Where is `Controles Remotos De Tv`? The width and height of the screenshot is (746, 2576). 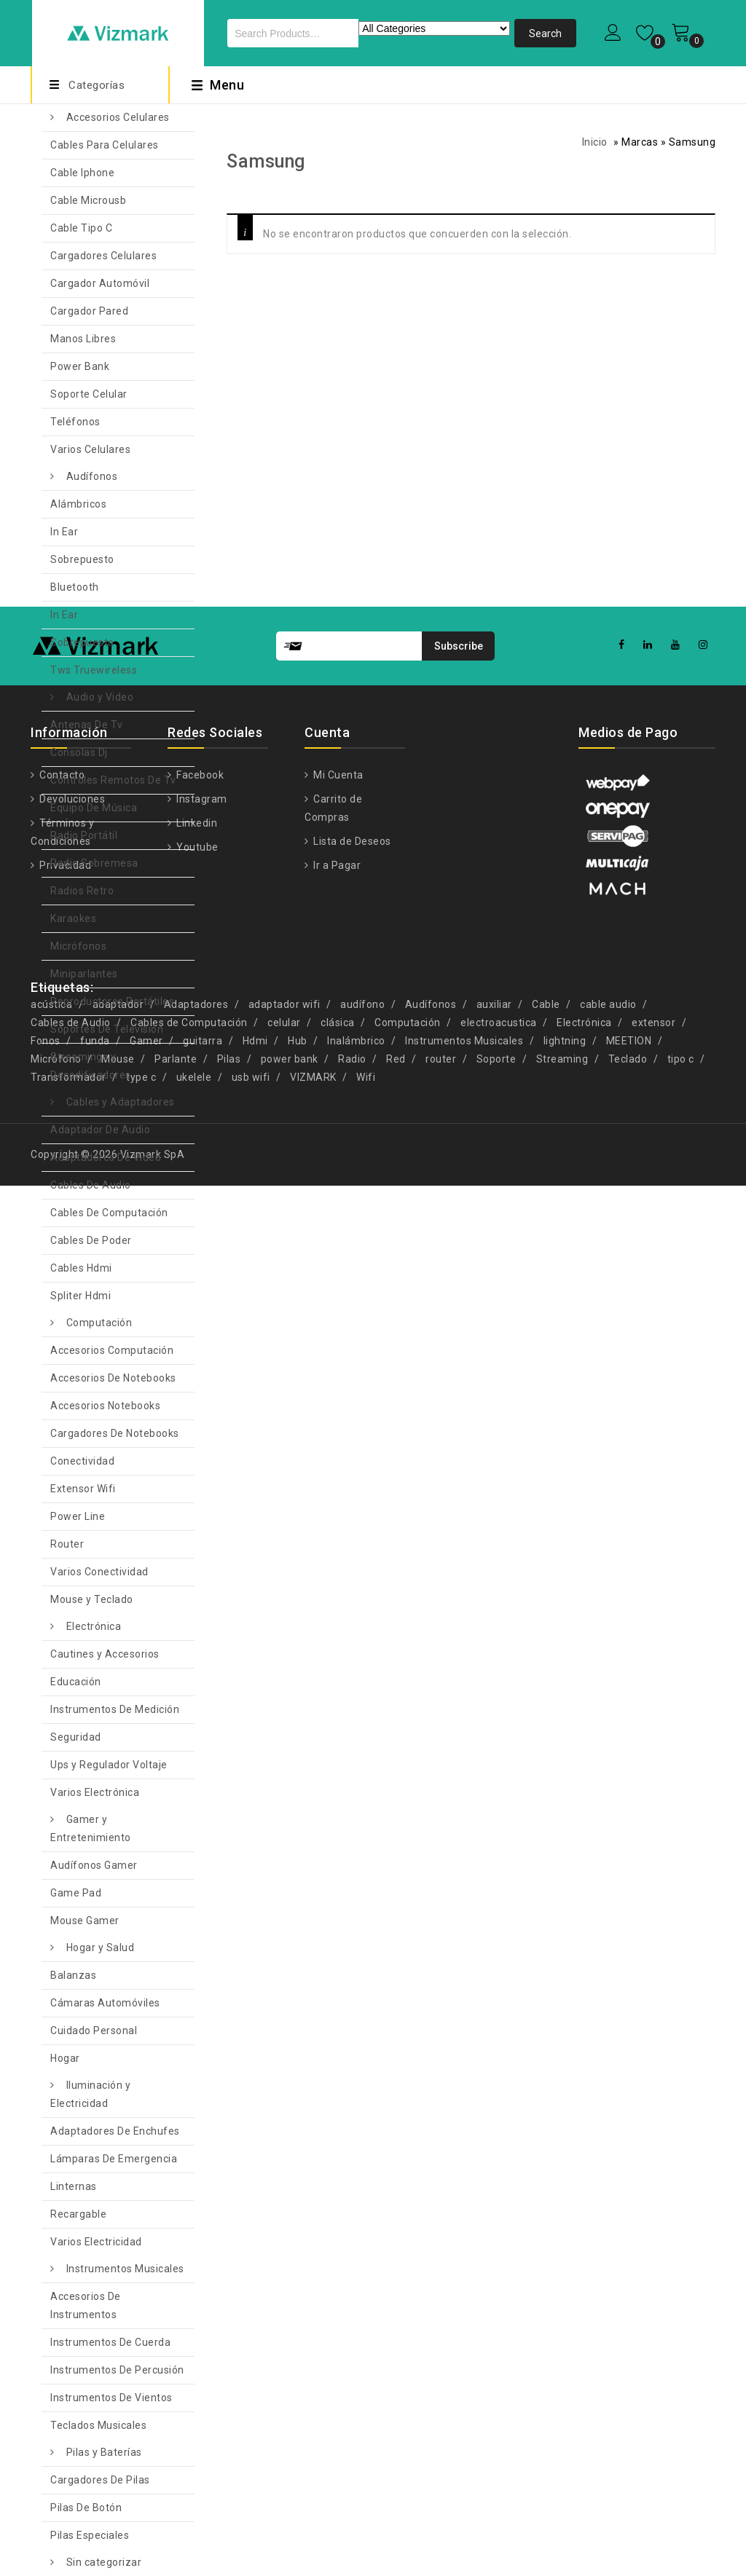 Controles Remotos De Tv is located at coordinates (113, 780).